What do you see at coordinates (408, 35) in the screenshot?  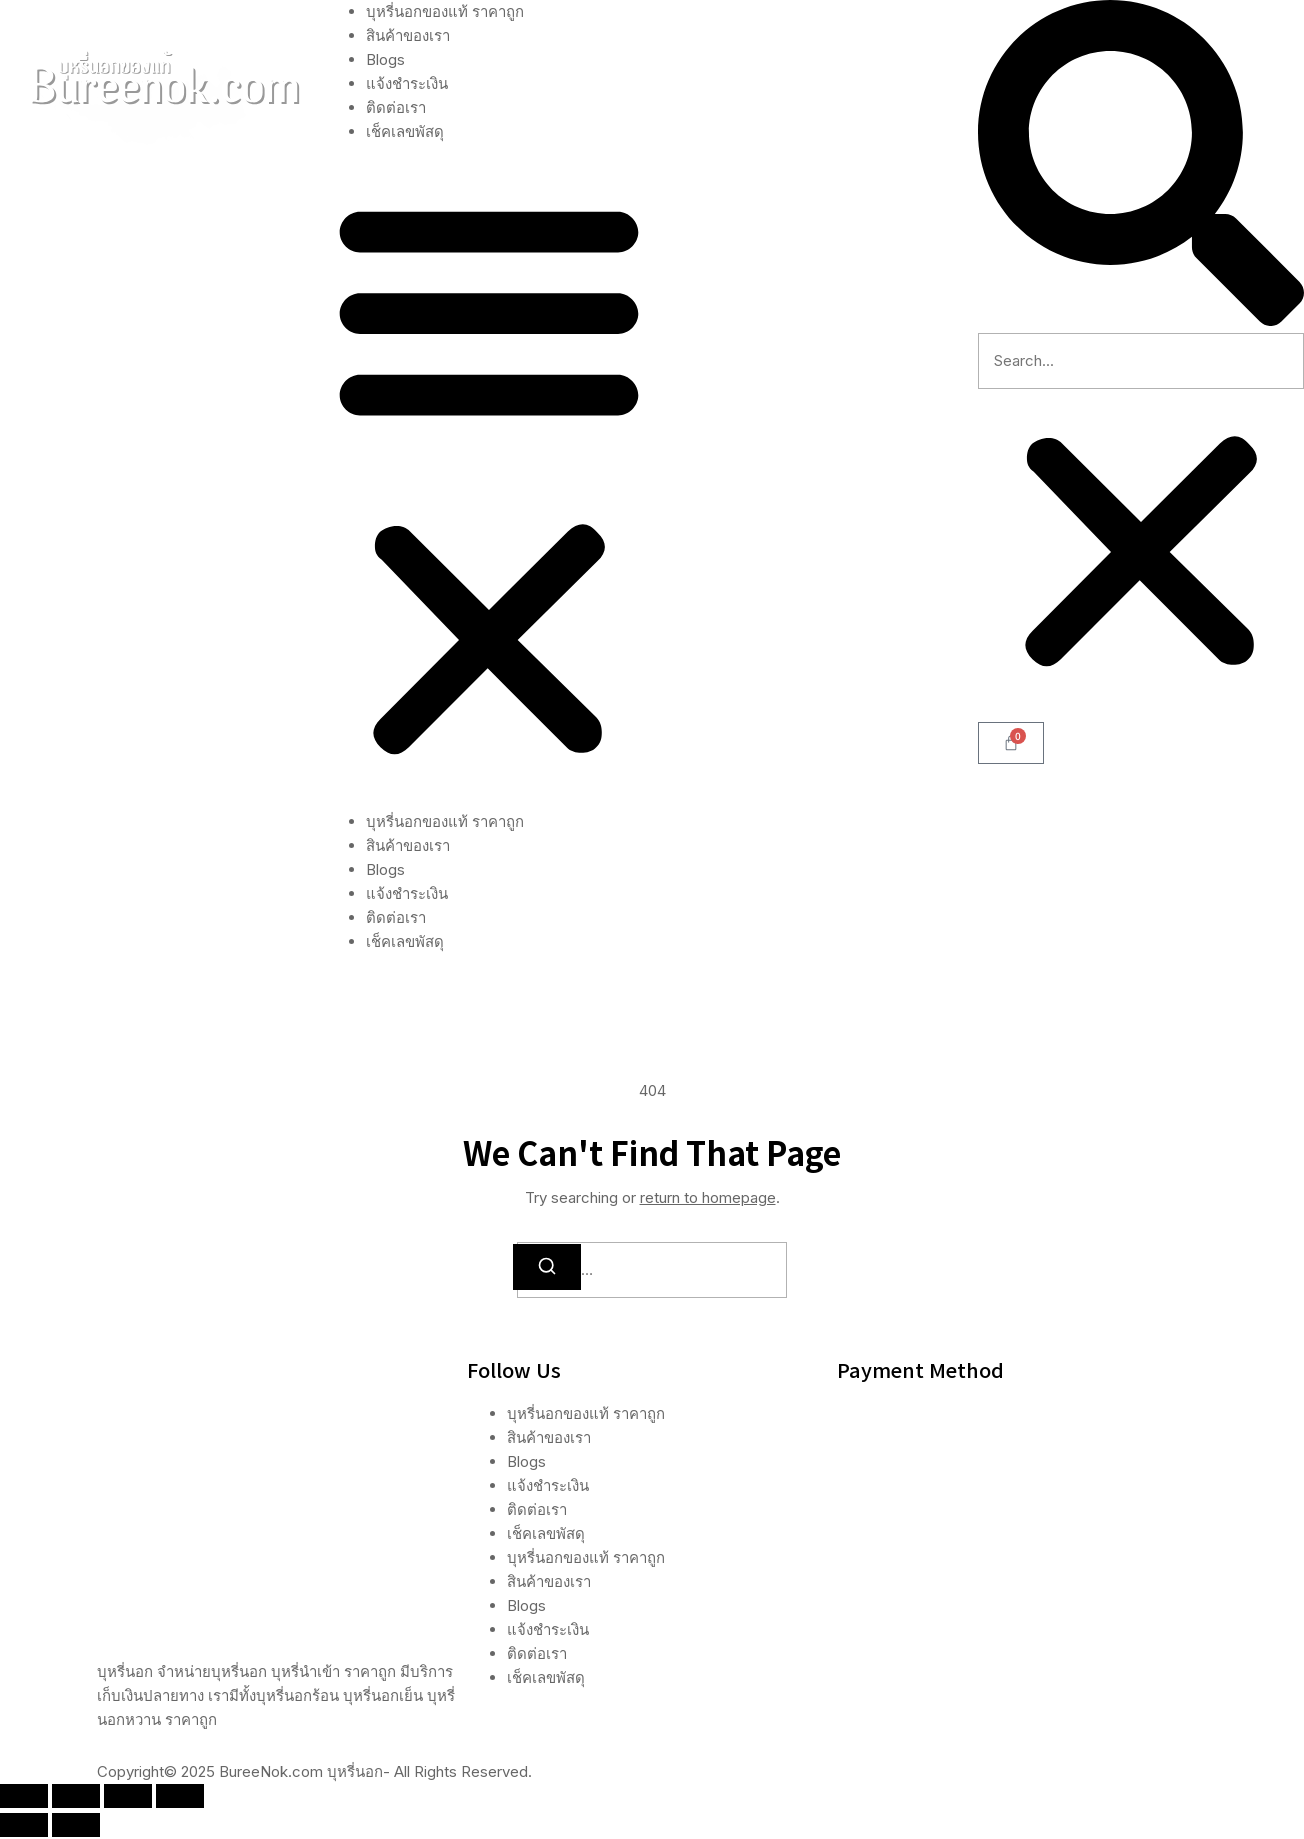 I see `สินค้าของเรา` at bounding box center [408, 35].